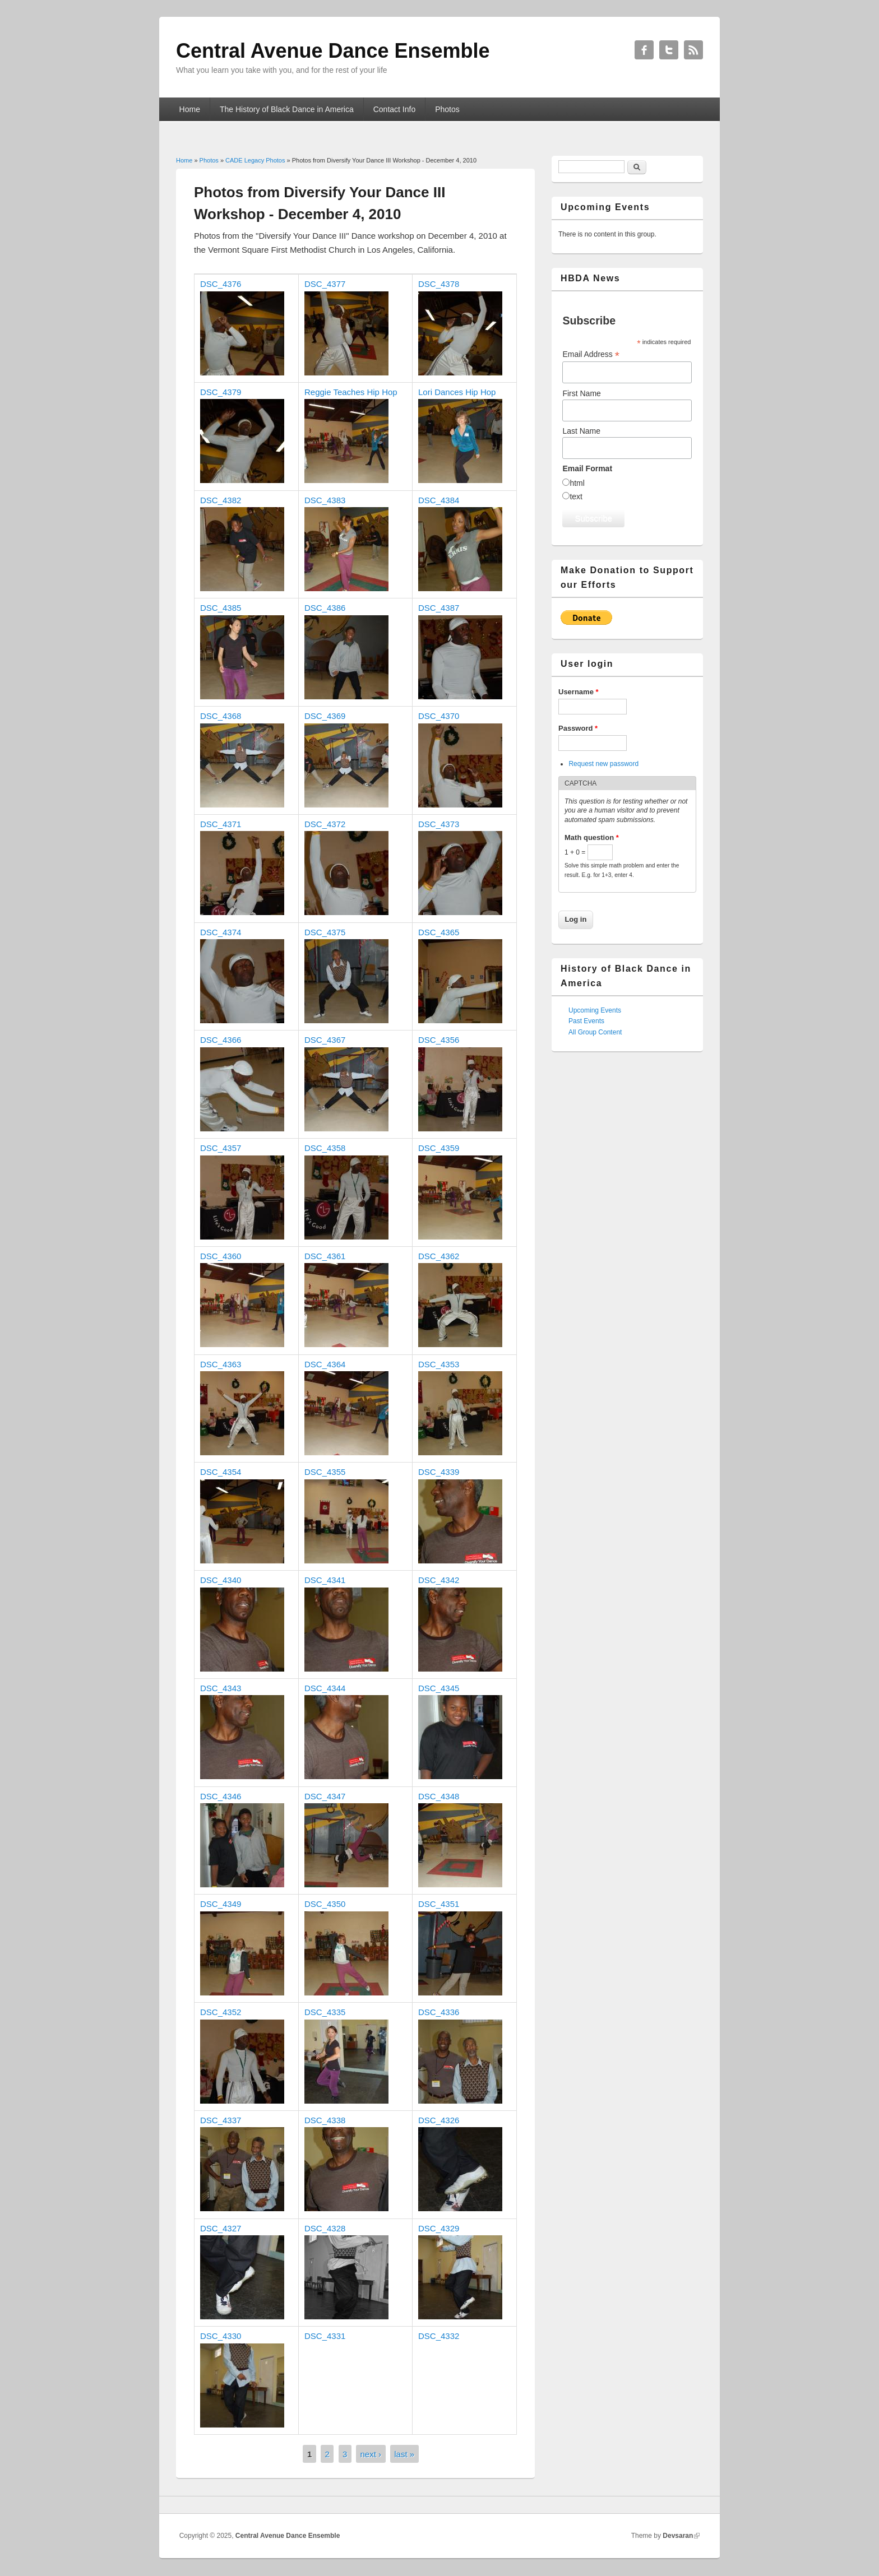  I want to click on DSC_4374, so click(220, 932).